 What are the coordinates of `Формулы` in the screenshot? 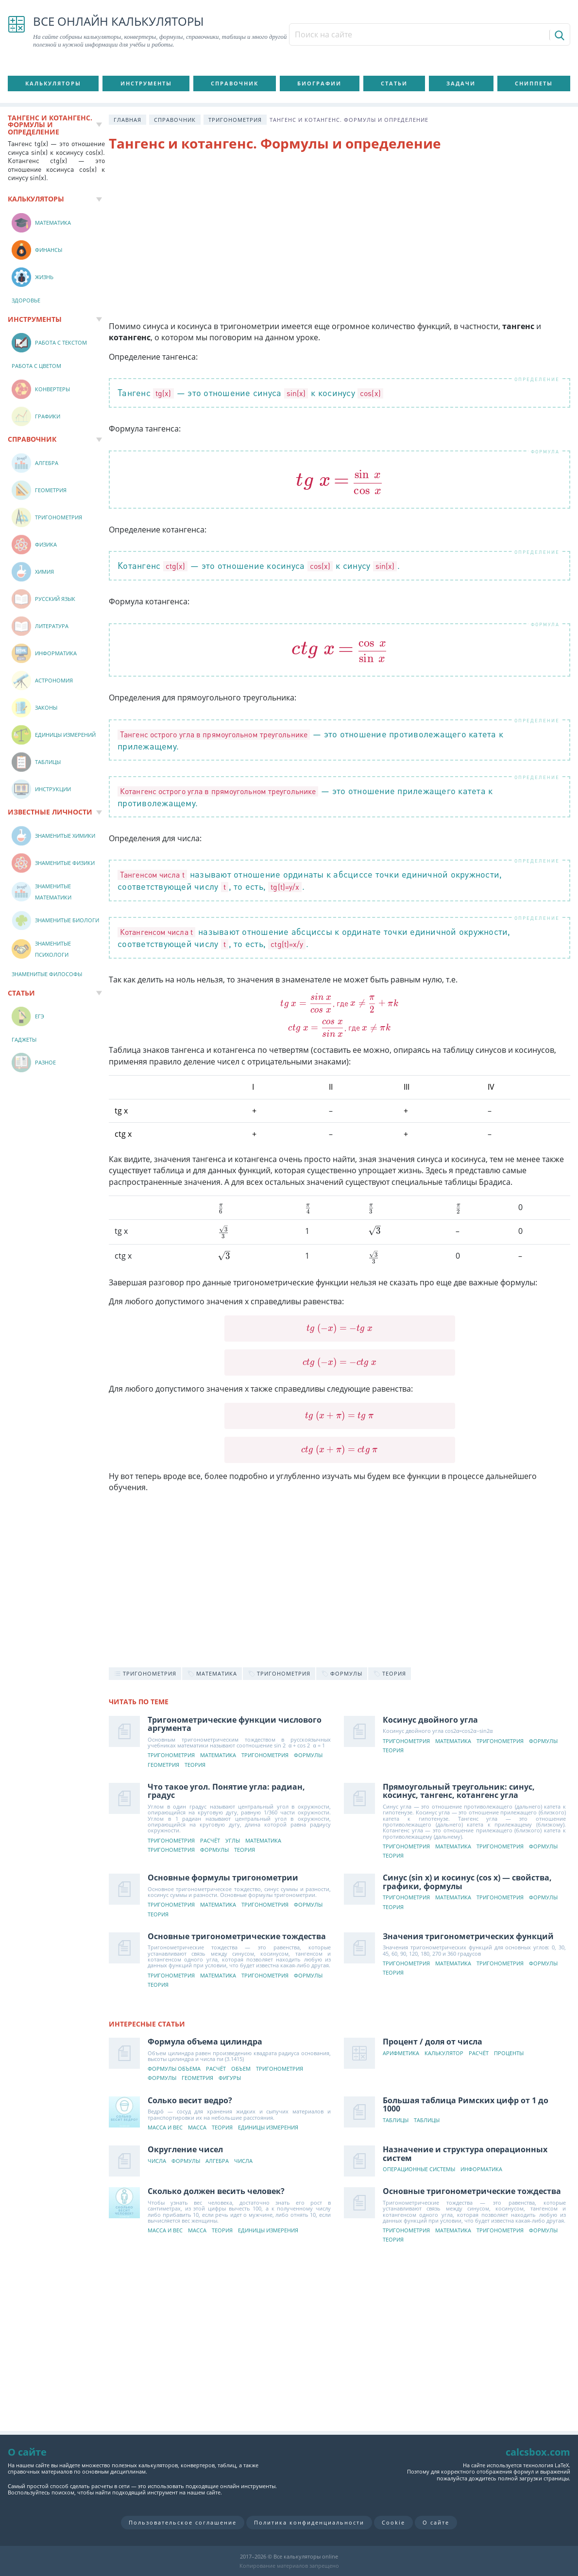 It's located at (308, 1755).